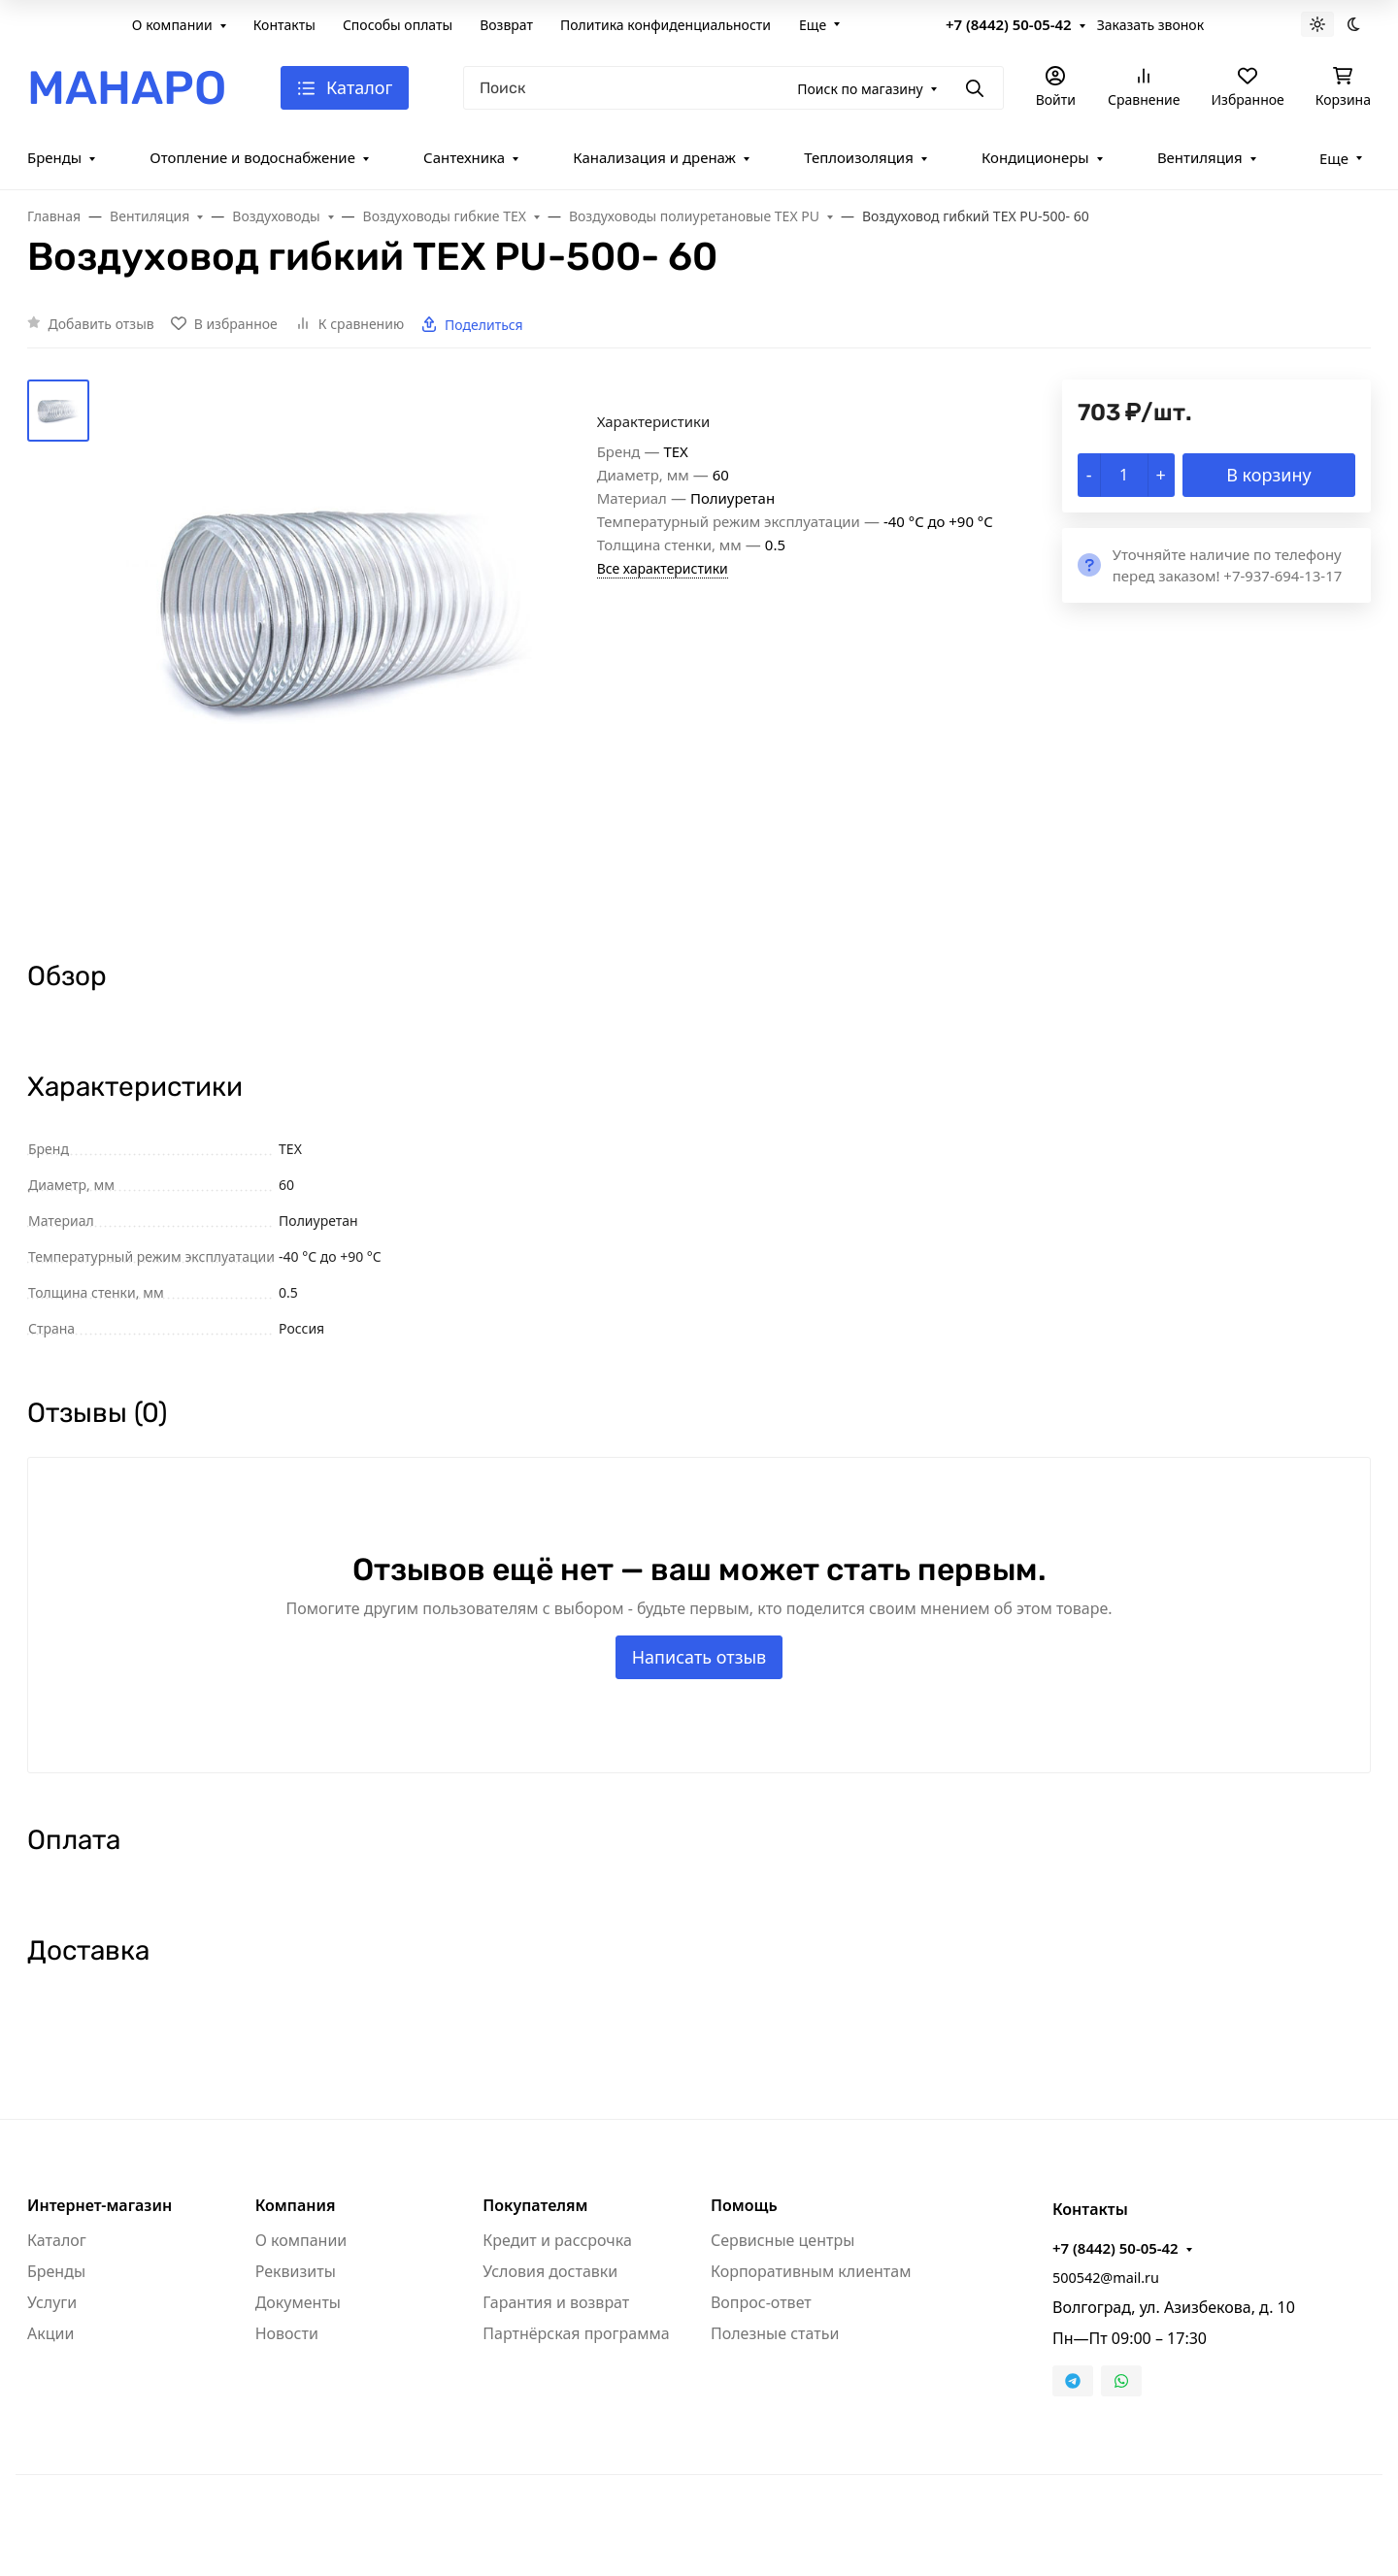 The image size is (1398, 2576). What do you see at coordinates (550, 2271) in the screenshot?
I see `Условия доставки` at bounding box center [550, 2271].